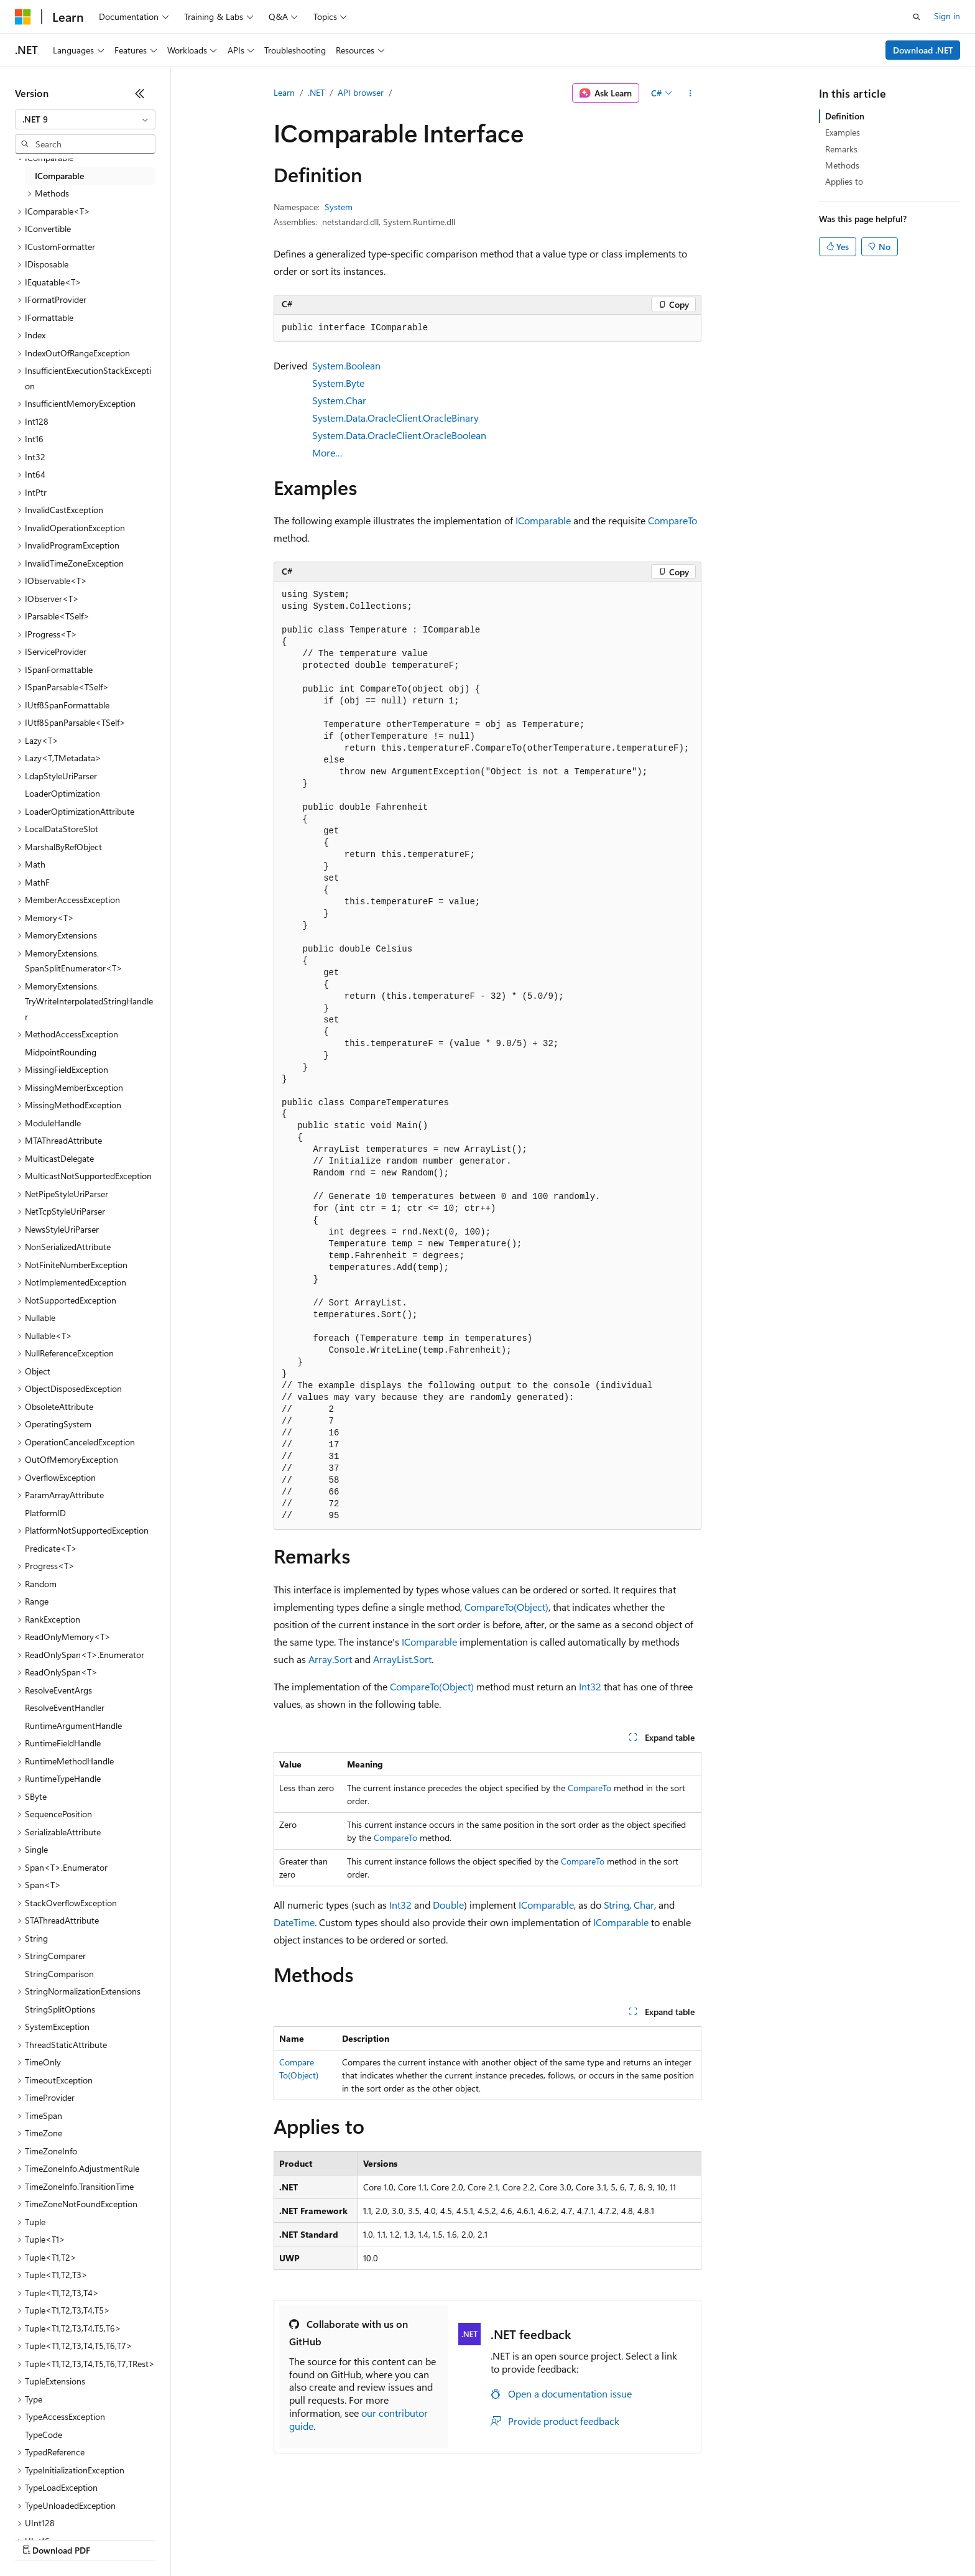  What do you see at coordinates (271, 2538) in the screenshot?
I see `Privacy` at bounding box center [271, 2538].